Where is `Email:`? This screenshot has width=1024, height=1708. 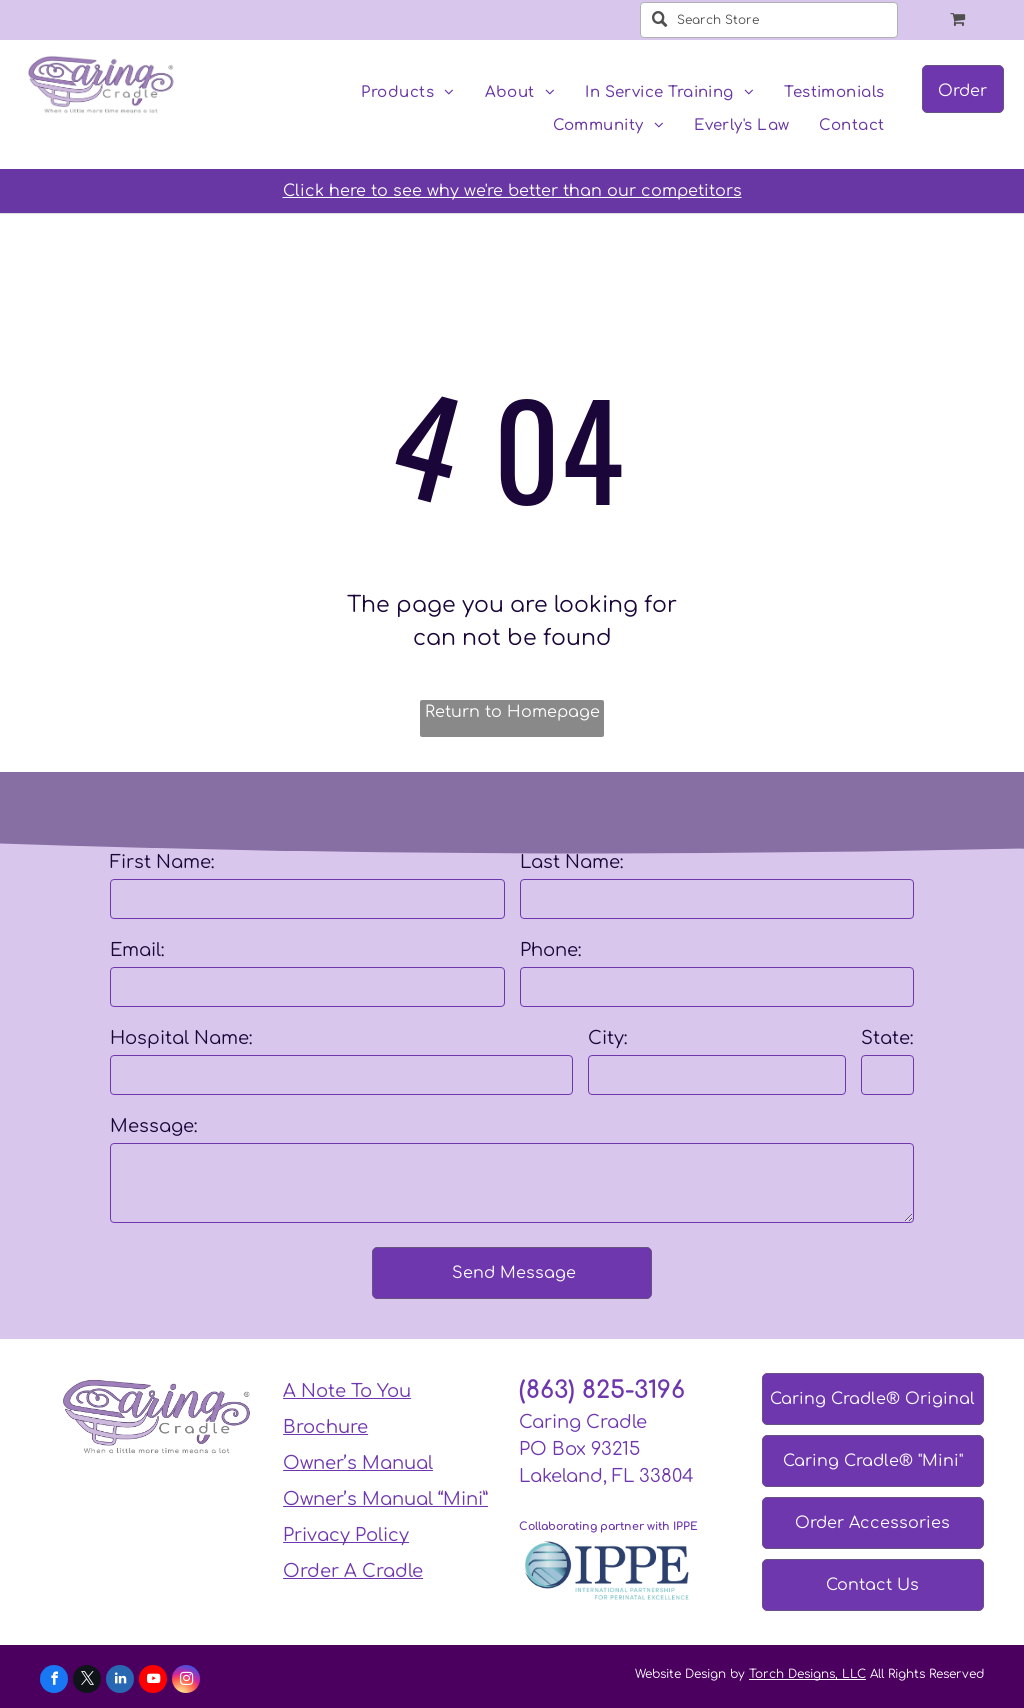 Email: is located at coordinates (137, 950).